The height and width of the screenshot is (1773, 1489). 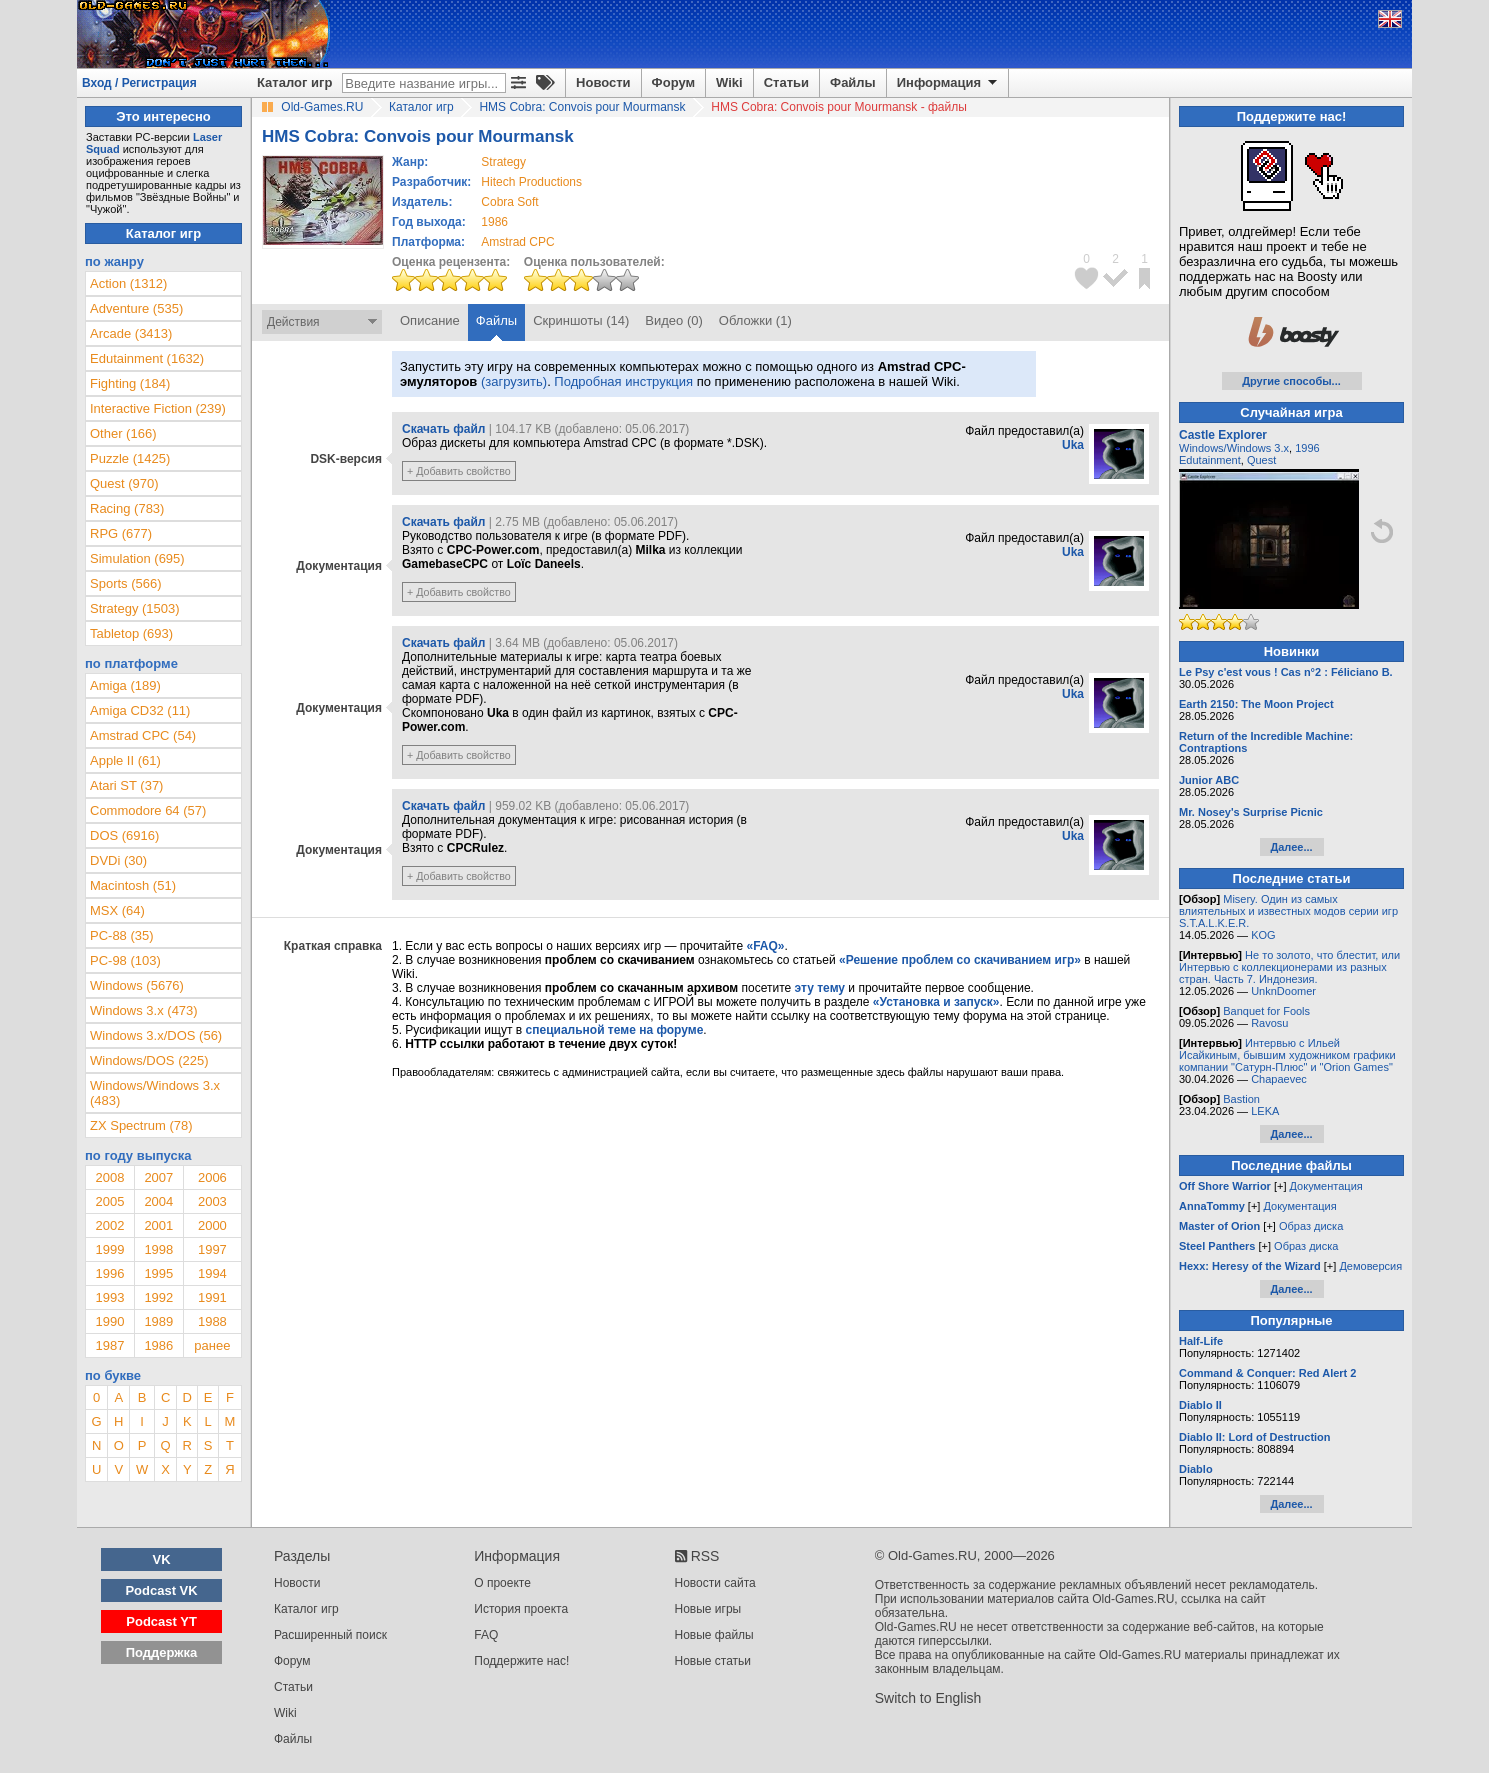 I want to click on DVDi (30), so click(x=118, y=860).